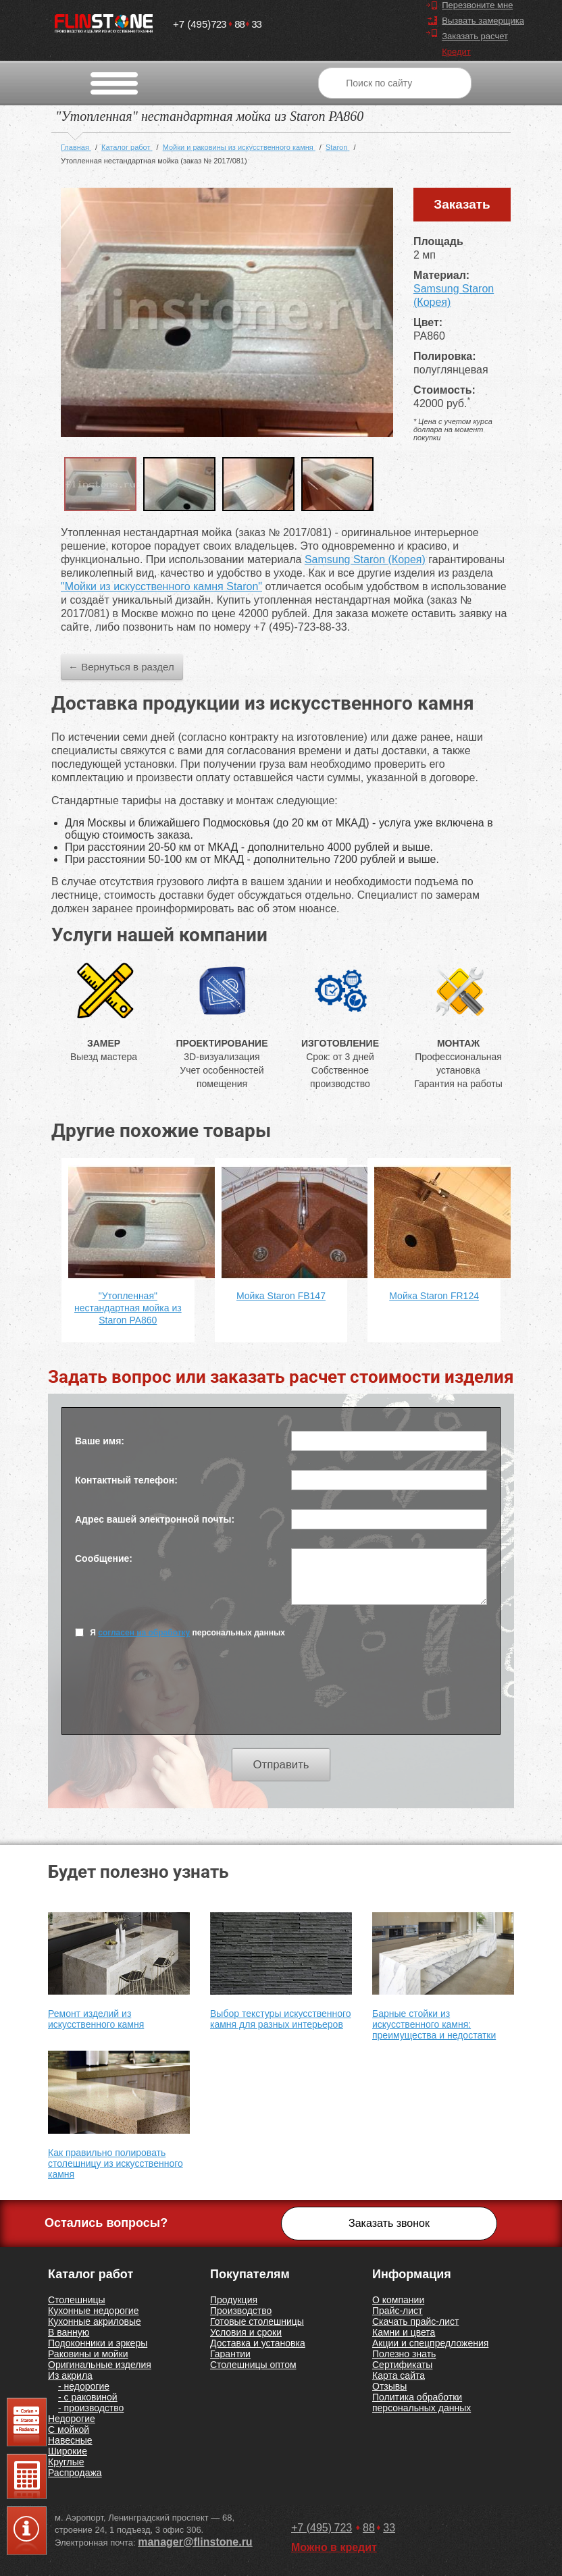  I want to click on Кредит, so click(456, 52).